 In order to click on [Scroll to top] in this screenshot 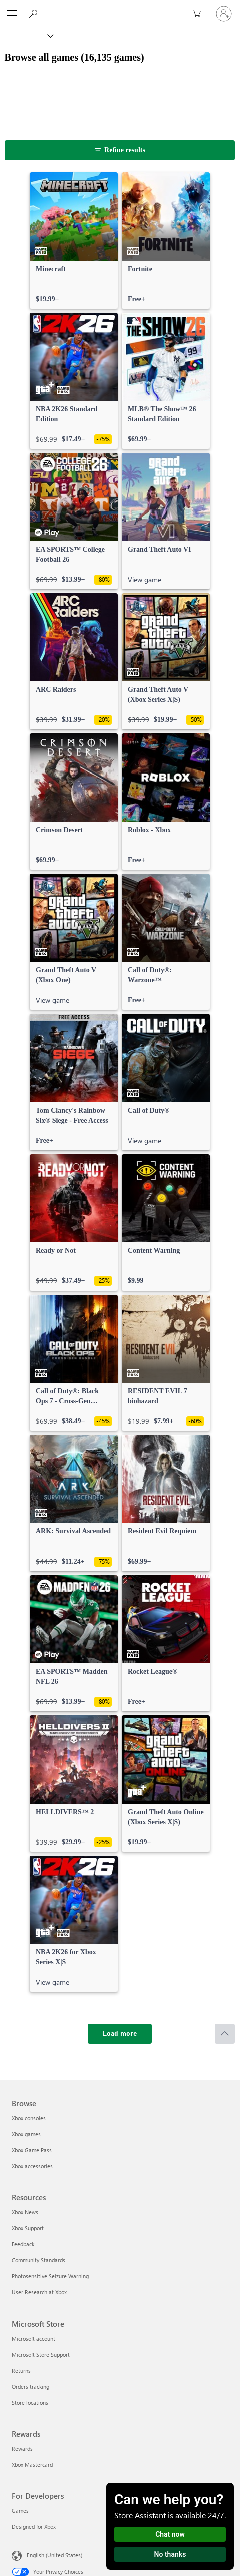, I will do `click(225, 2034)`.